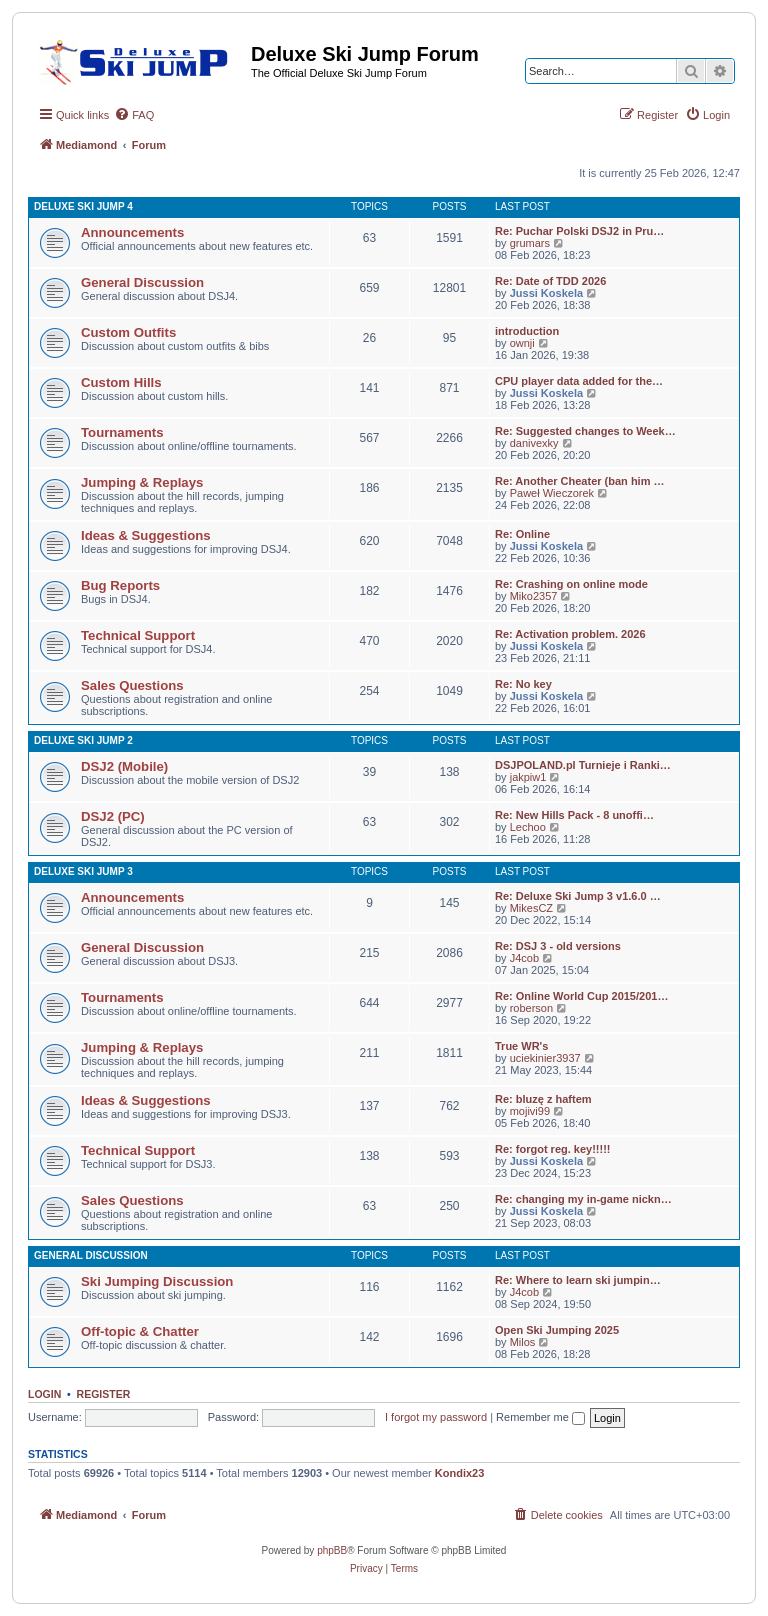 The height and width of the screenshot is (1616, 768). What do you see at coordinates (122, 432) in the screenshot?
I see `Tournaments` at bounding box center [122, 432].